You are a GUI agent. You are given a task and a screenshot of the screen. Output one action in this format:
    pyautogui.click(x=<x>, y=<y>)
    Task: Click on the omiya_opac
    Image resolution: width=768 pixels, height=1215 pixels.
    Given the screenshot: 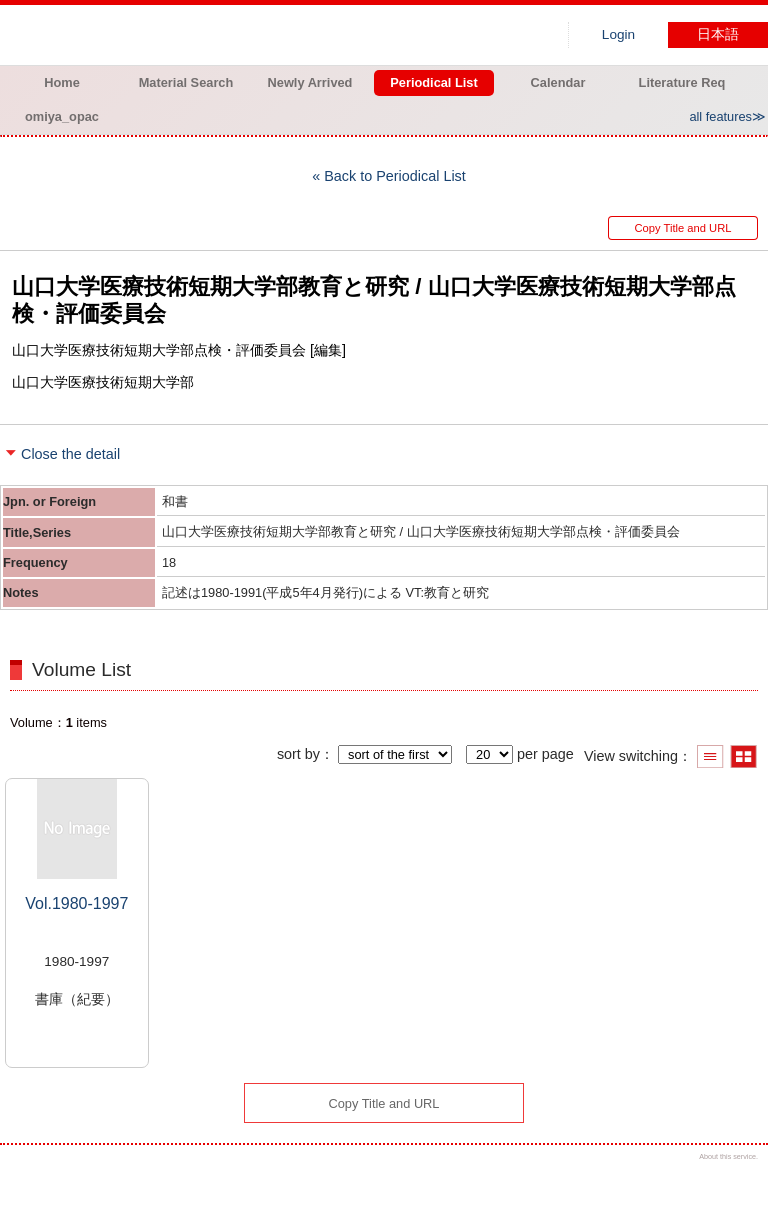 What is the action you would take?
    pyautogui.click(x=62, y=116)
    